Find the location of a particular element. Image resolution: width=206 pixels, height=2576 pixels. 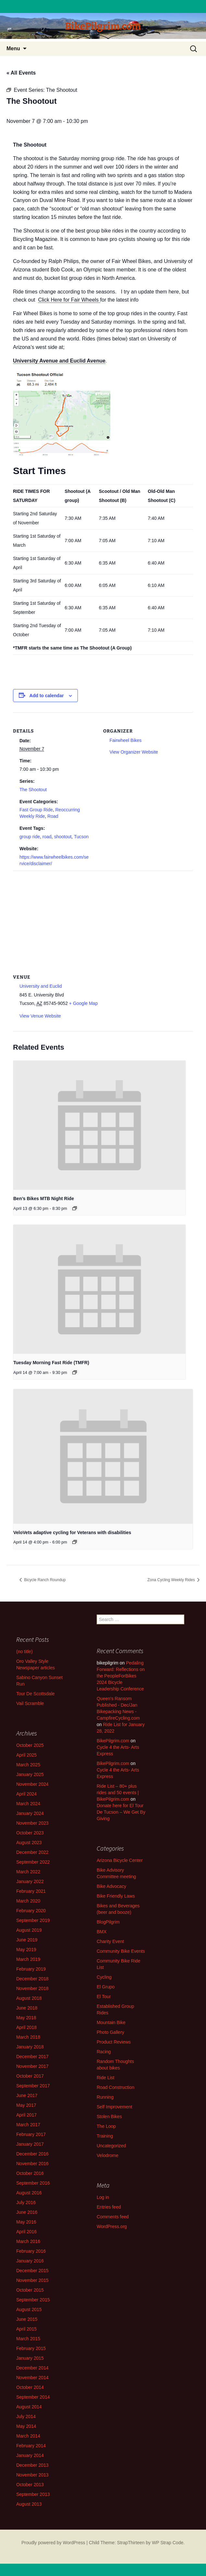

March 2019 is located at coordinates (28, 1959).